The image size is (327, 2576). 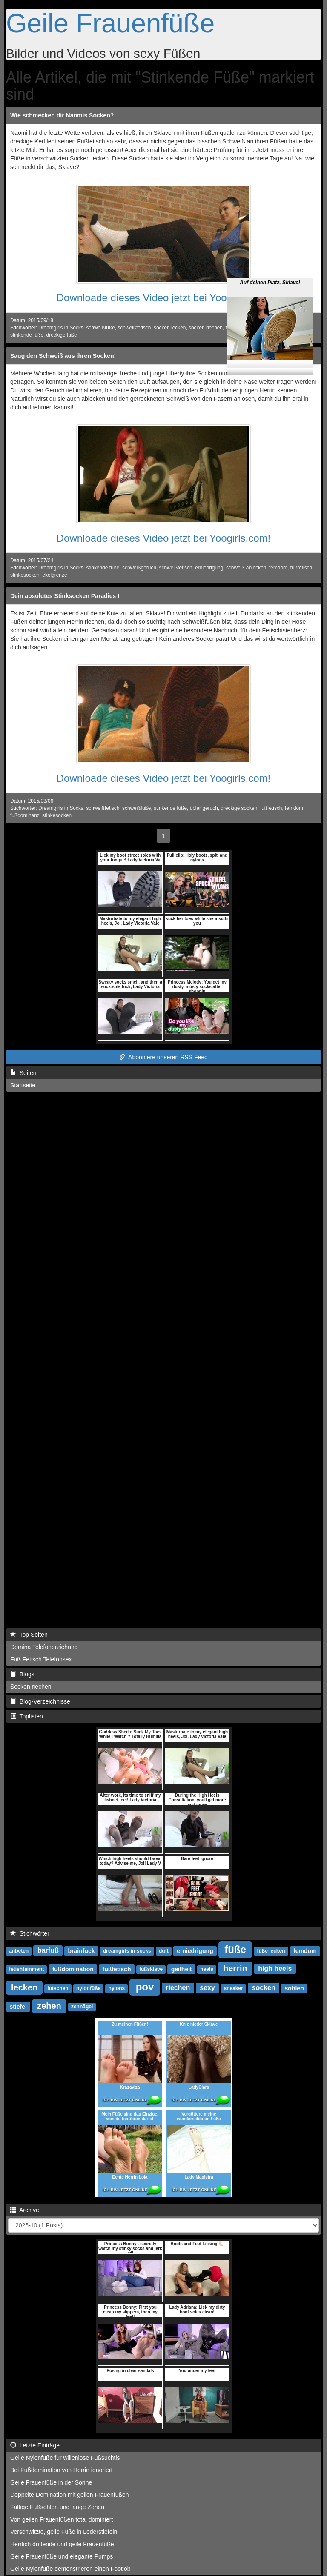 What do you see at coordinates (22, 1085) in the screenshot?
I see `Startseite` at bounding box center [22, 1085].